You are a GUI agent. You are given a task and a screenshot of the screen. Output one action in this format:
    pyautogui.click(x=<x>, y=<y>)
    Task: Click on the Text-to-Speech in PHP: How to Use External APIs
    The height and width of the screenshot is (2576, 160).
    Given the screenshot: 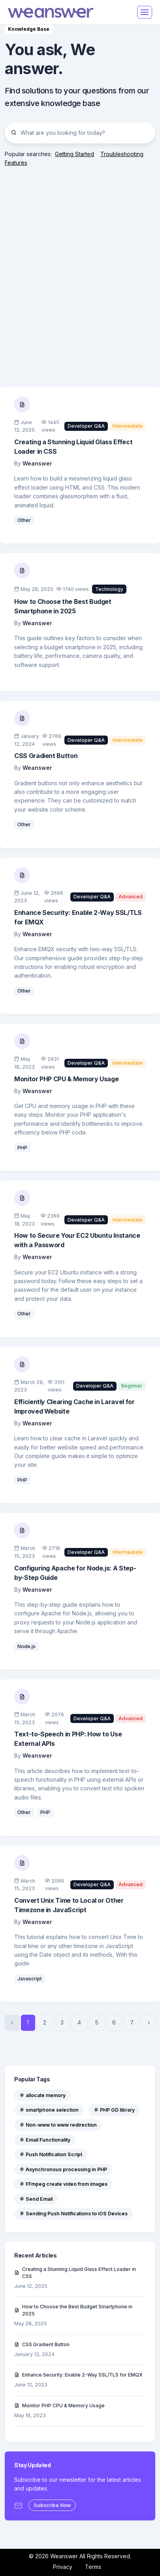 What is the action you would take?
    pyautogui.click(x=68, y=1738)
    